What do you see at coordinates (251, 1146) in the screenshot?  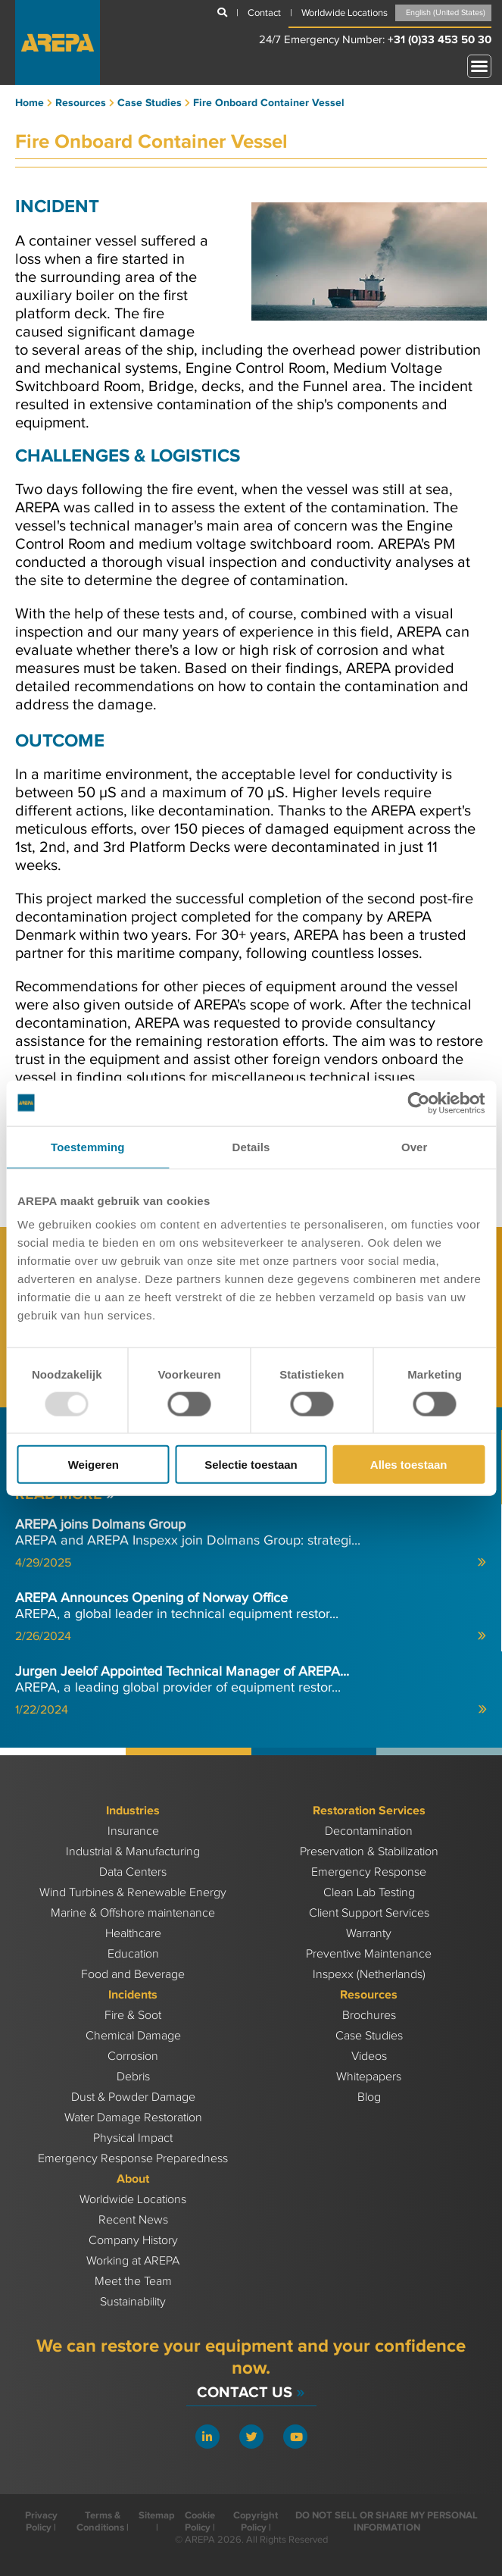 I see `Details [tab]` at bounding box center [251, 1146].